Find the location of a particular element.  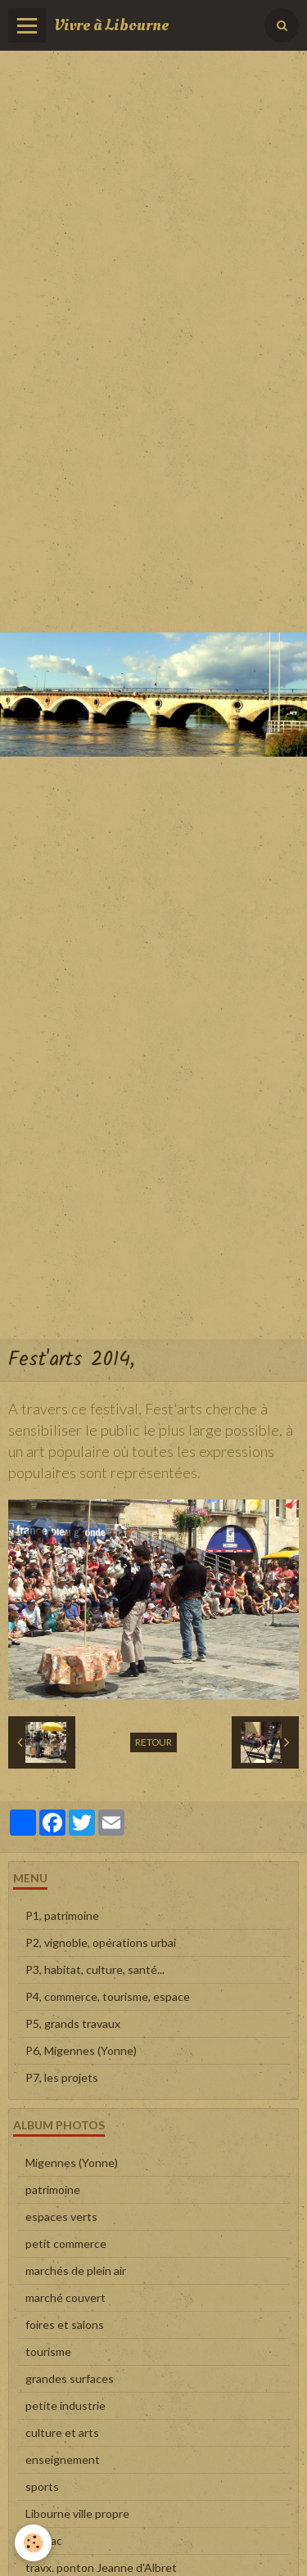

Libourne ville propre is located at coordinates (77, 2513).